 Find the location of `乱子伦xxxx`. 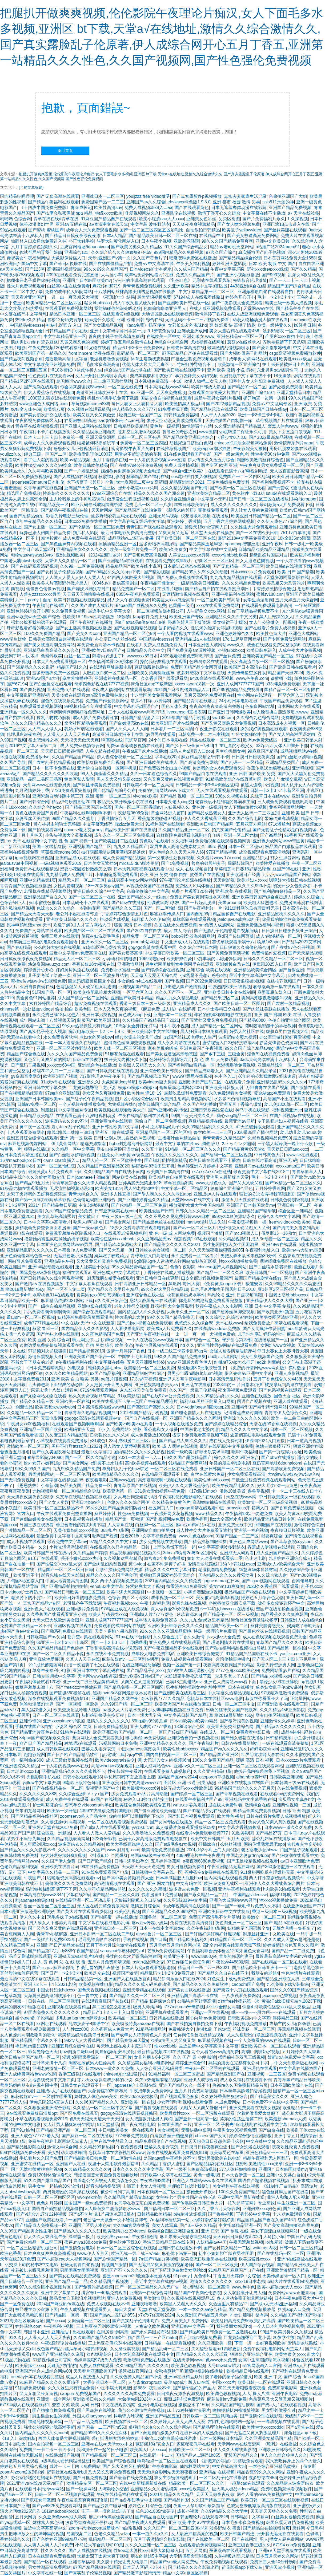

乱子伦xxxx is located at coordinates (311, 1586).